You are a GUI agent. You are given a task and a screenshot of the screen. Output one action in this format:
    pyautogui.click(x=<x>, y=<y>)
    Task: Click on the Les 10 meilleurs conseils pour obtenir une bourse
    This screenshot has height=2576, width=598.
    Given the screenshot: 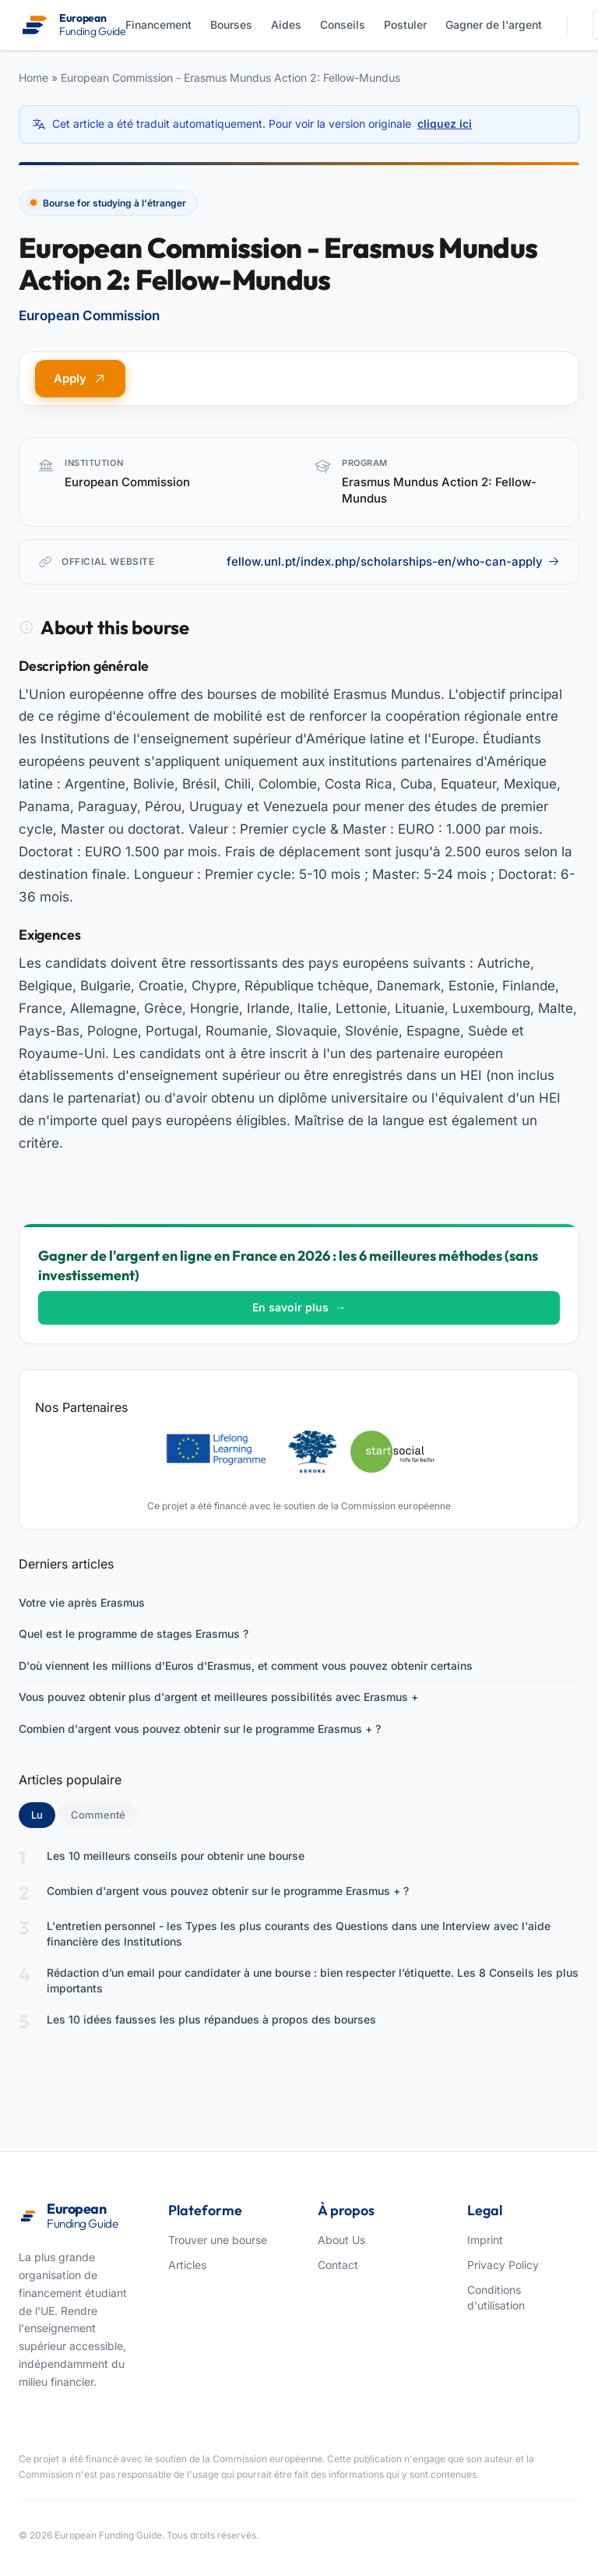 What is the action you would take?
    pyautogui.click(x=175, y=1855)
    